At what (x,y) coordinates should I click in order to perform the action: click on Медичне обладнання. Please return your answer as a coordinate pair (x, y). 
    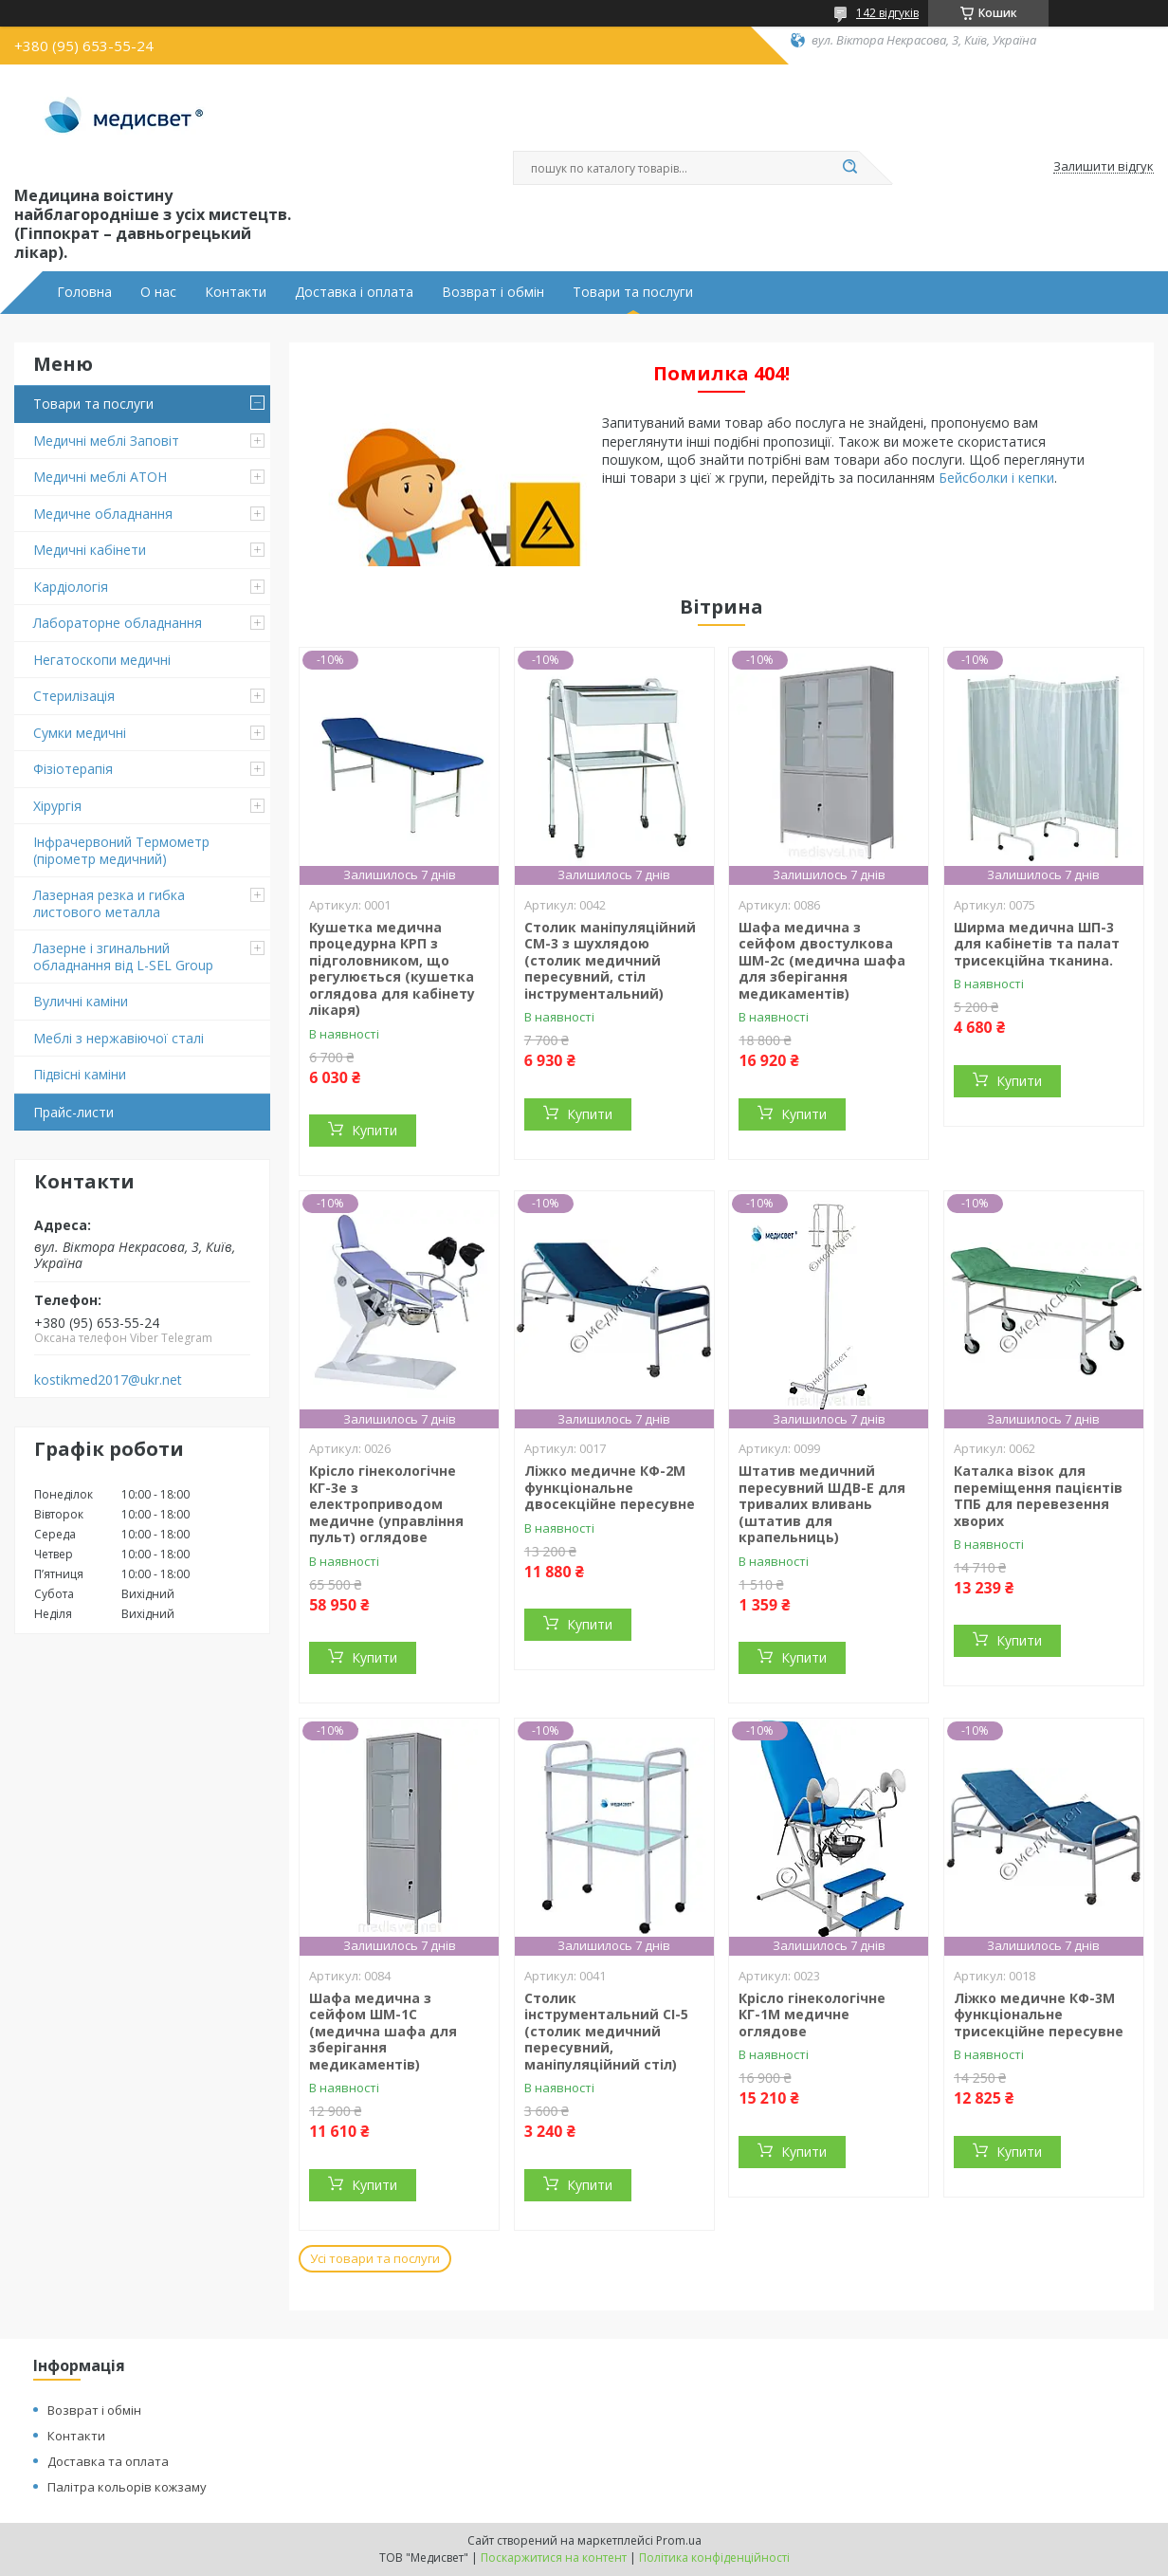
    Looking at the image, I should click on (103, 514).